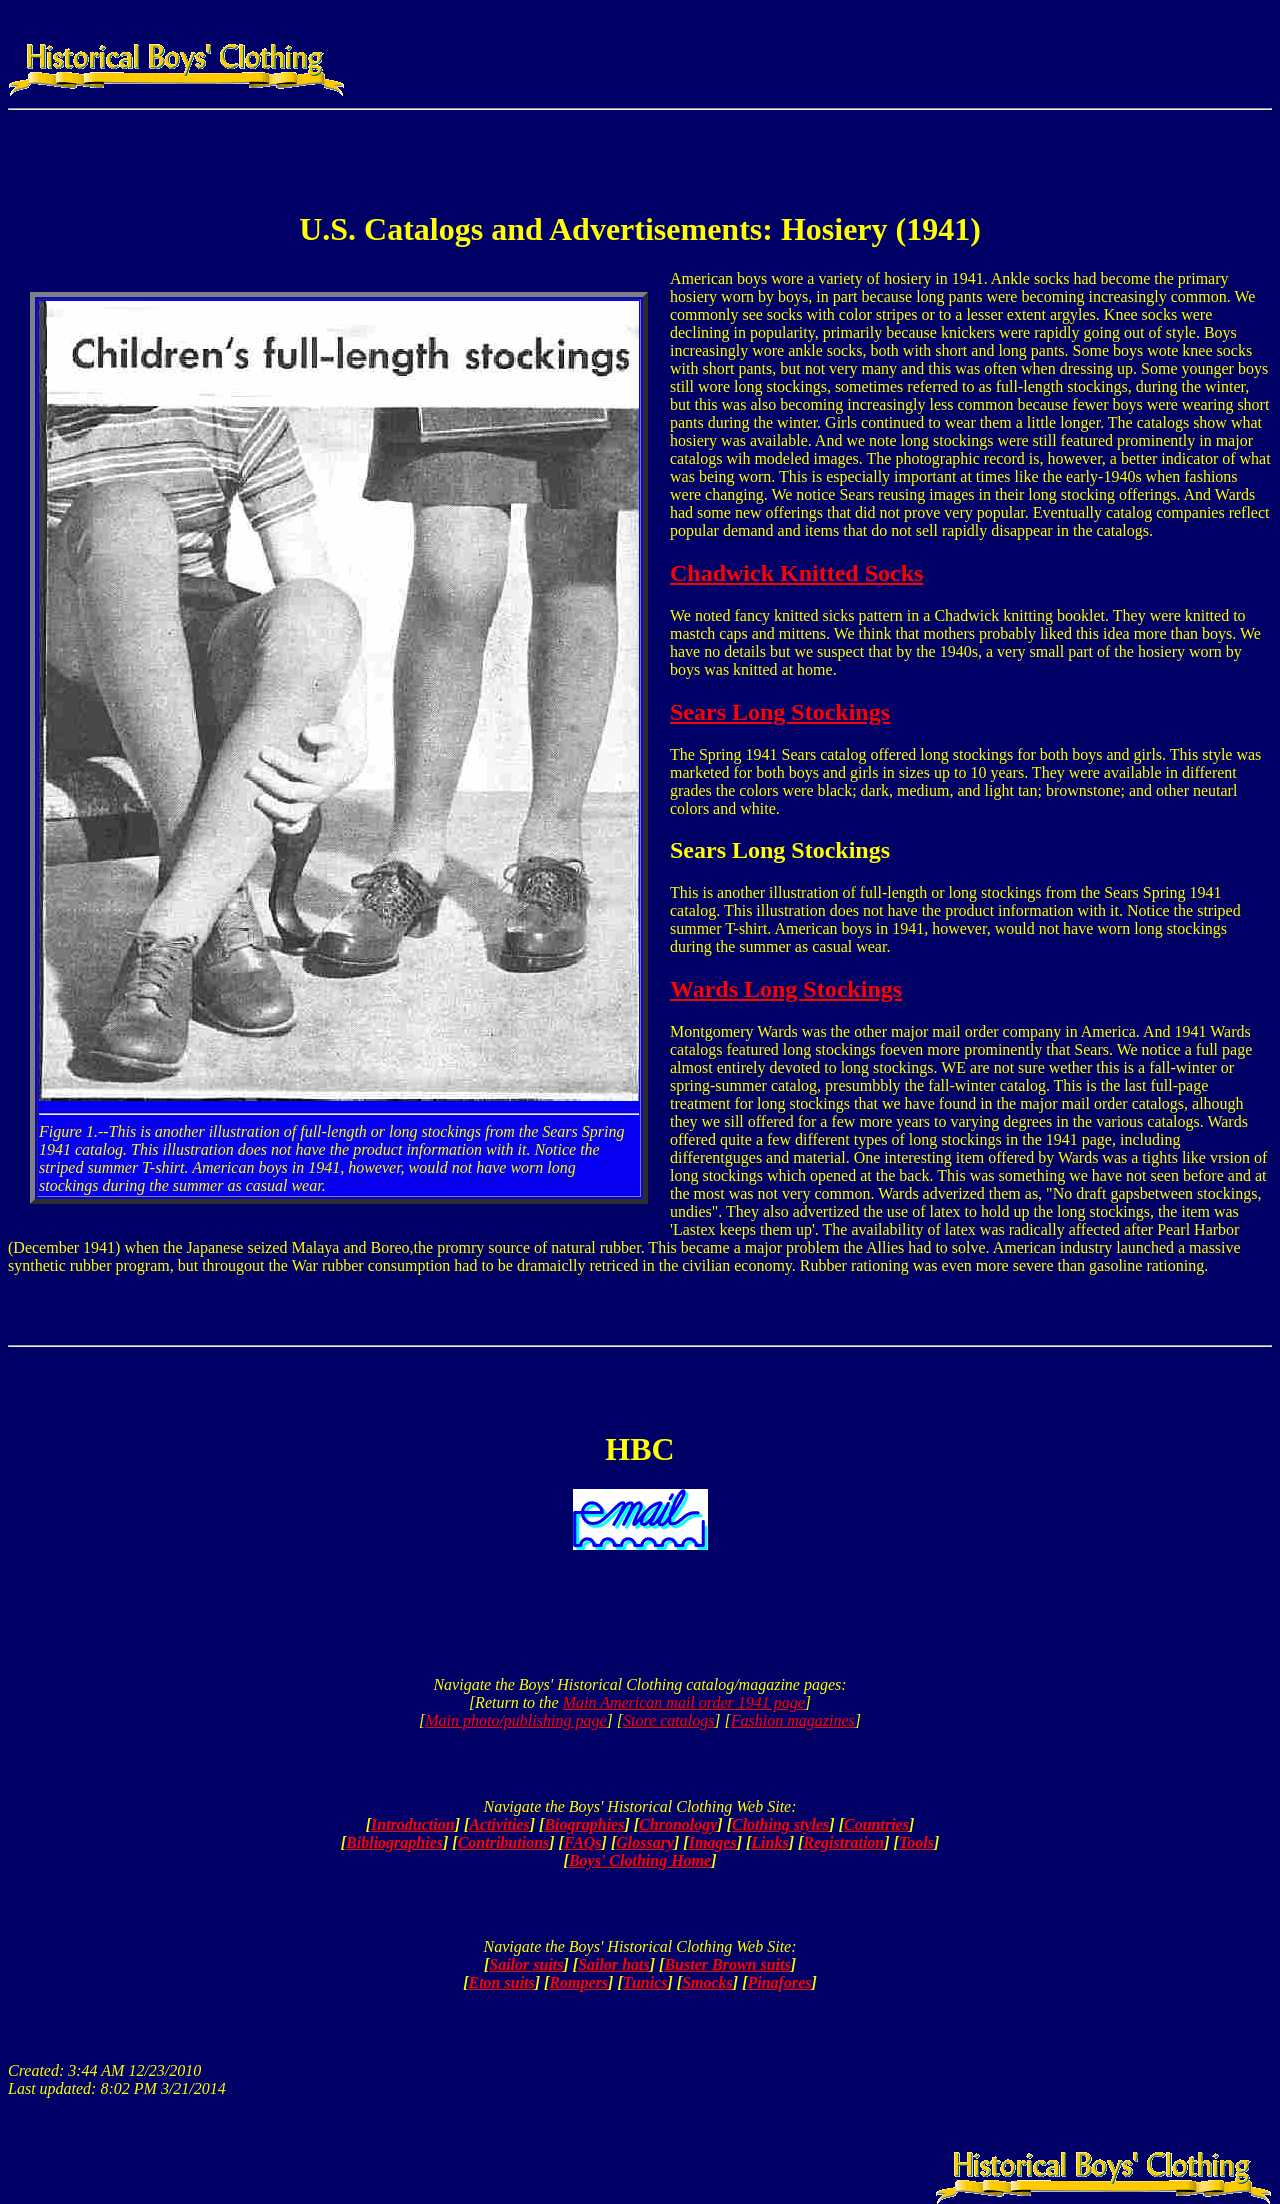  What do you see at coordinates (499, 1824) in the screenshot?
I see `Activities` at bounding box center [499, 1824].